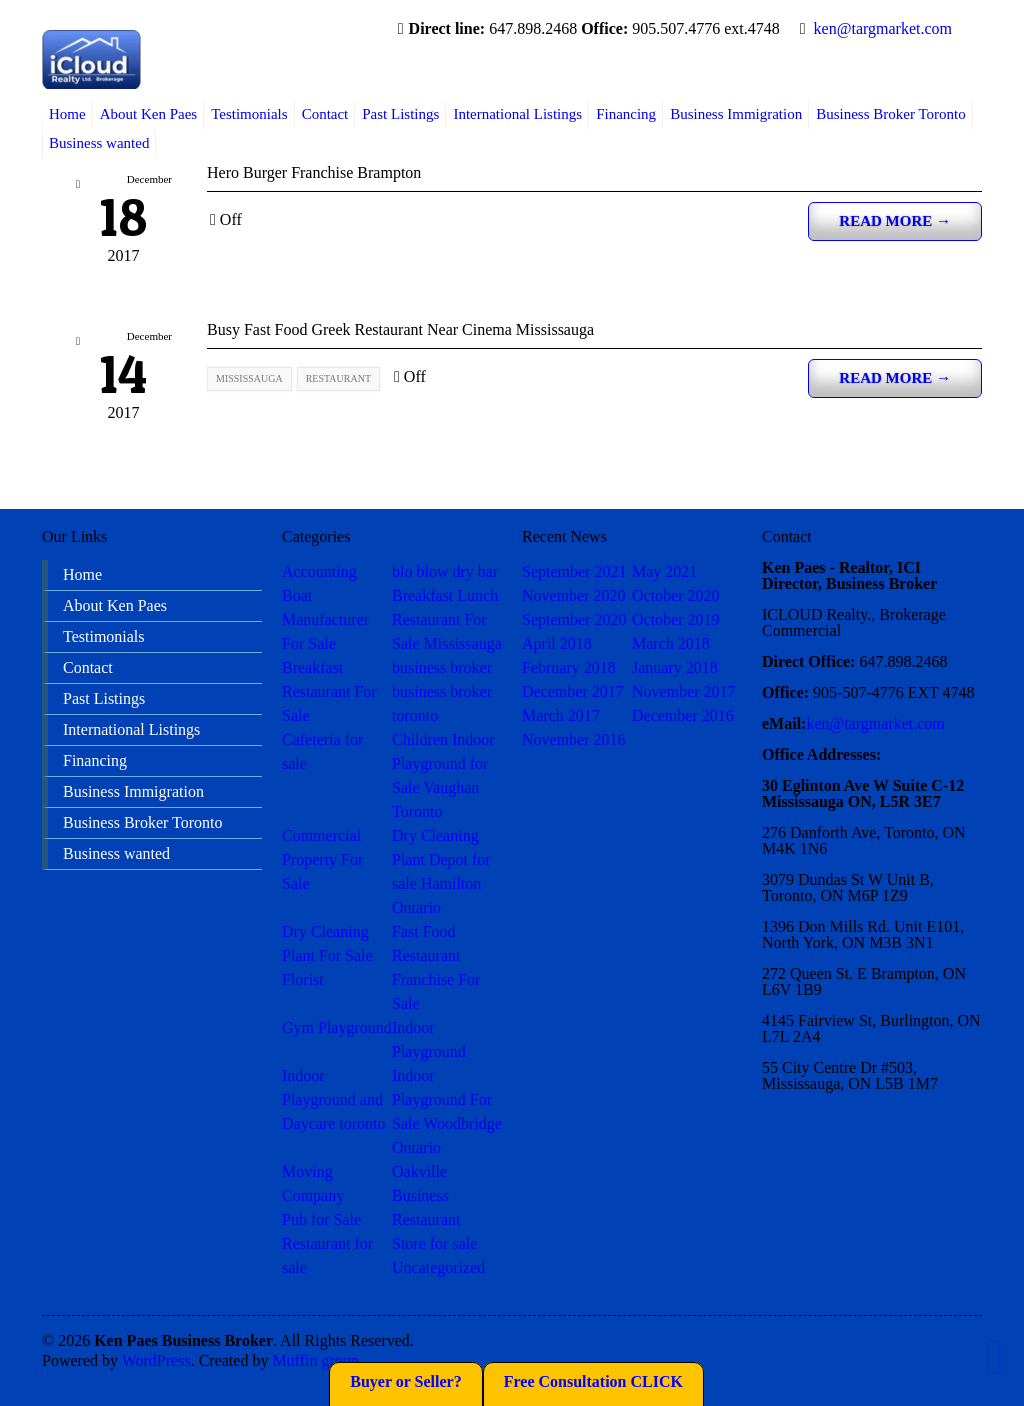 This screenshot has width=1024, height=1406. What do you see at coordinates (149, 114) in the screenshot?
I see `About Ken Paes` at bounding box center [149, 114].